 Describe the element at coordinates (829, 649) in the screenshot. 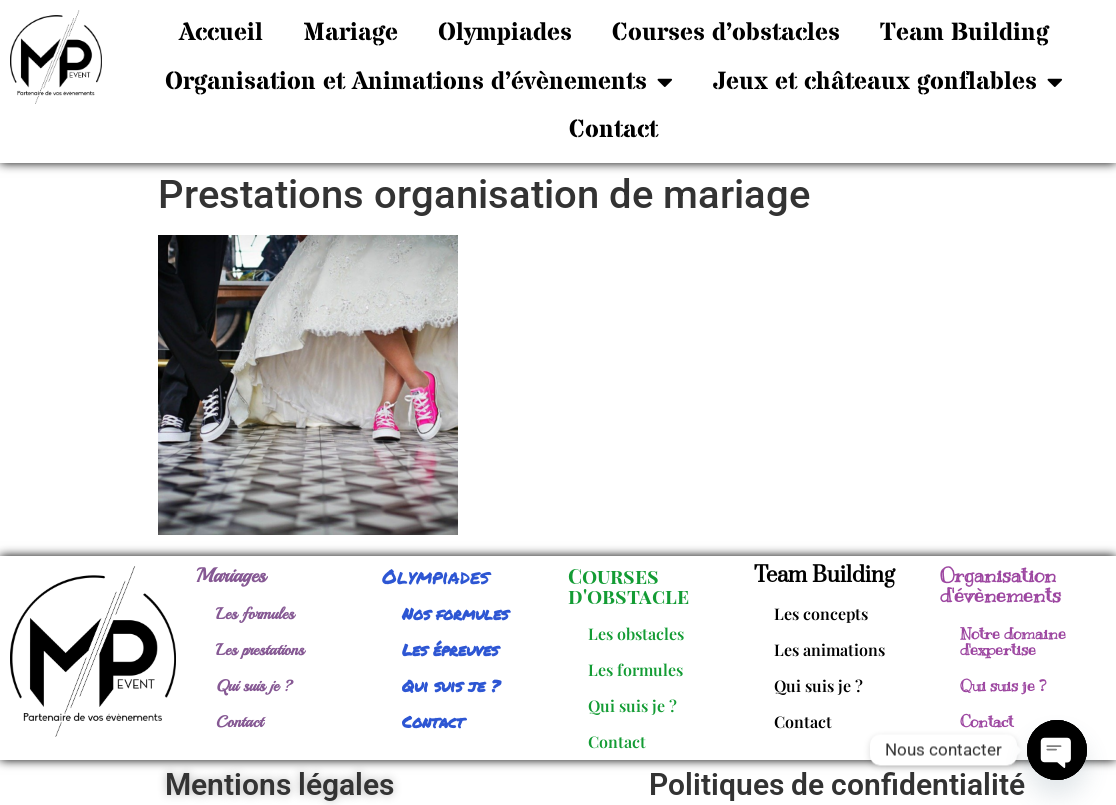

I see `Les animations` at that location.